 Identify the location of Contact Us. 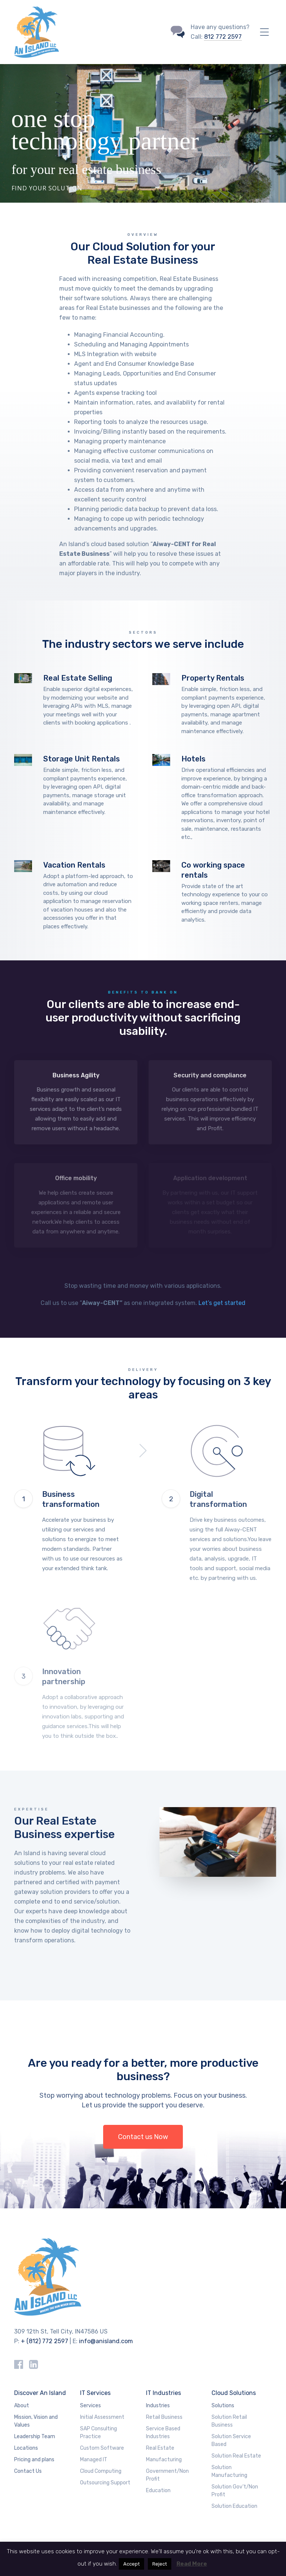
(28, 2471).